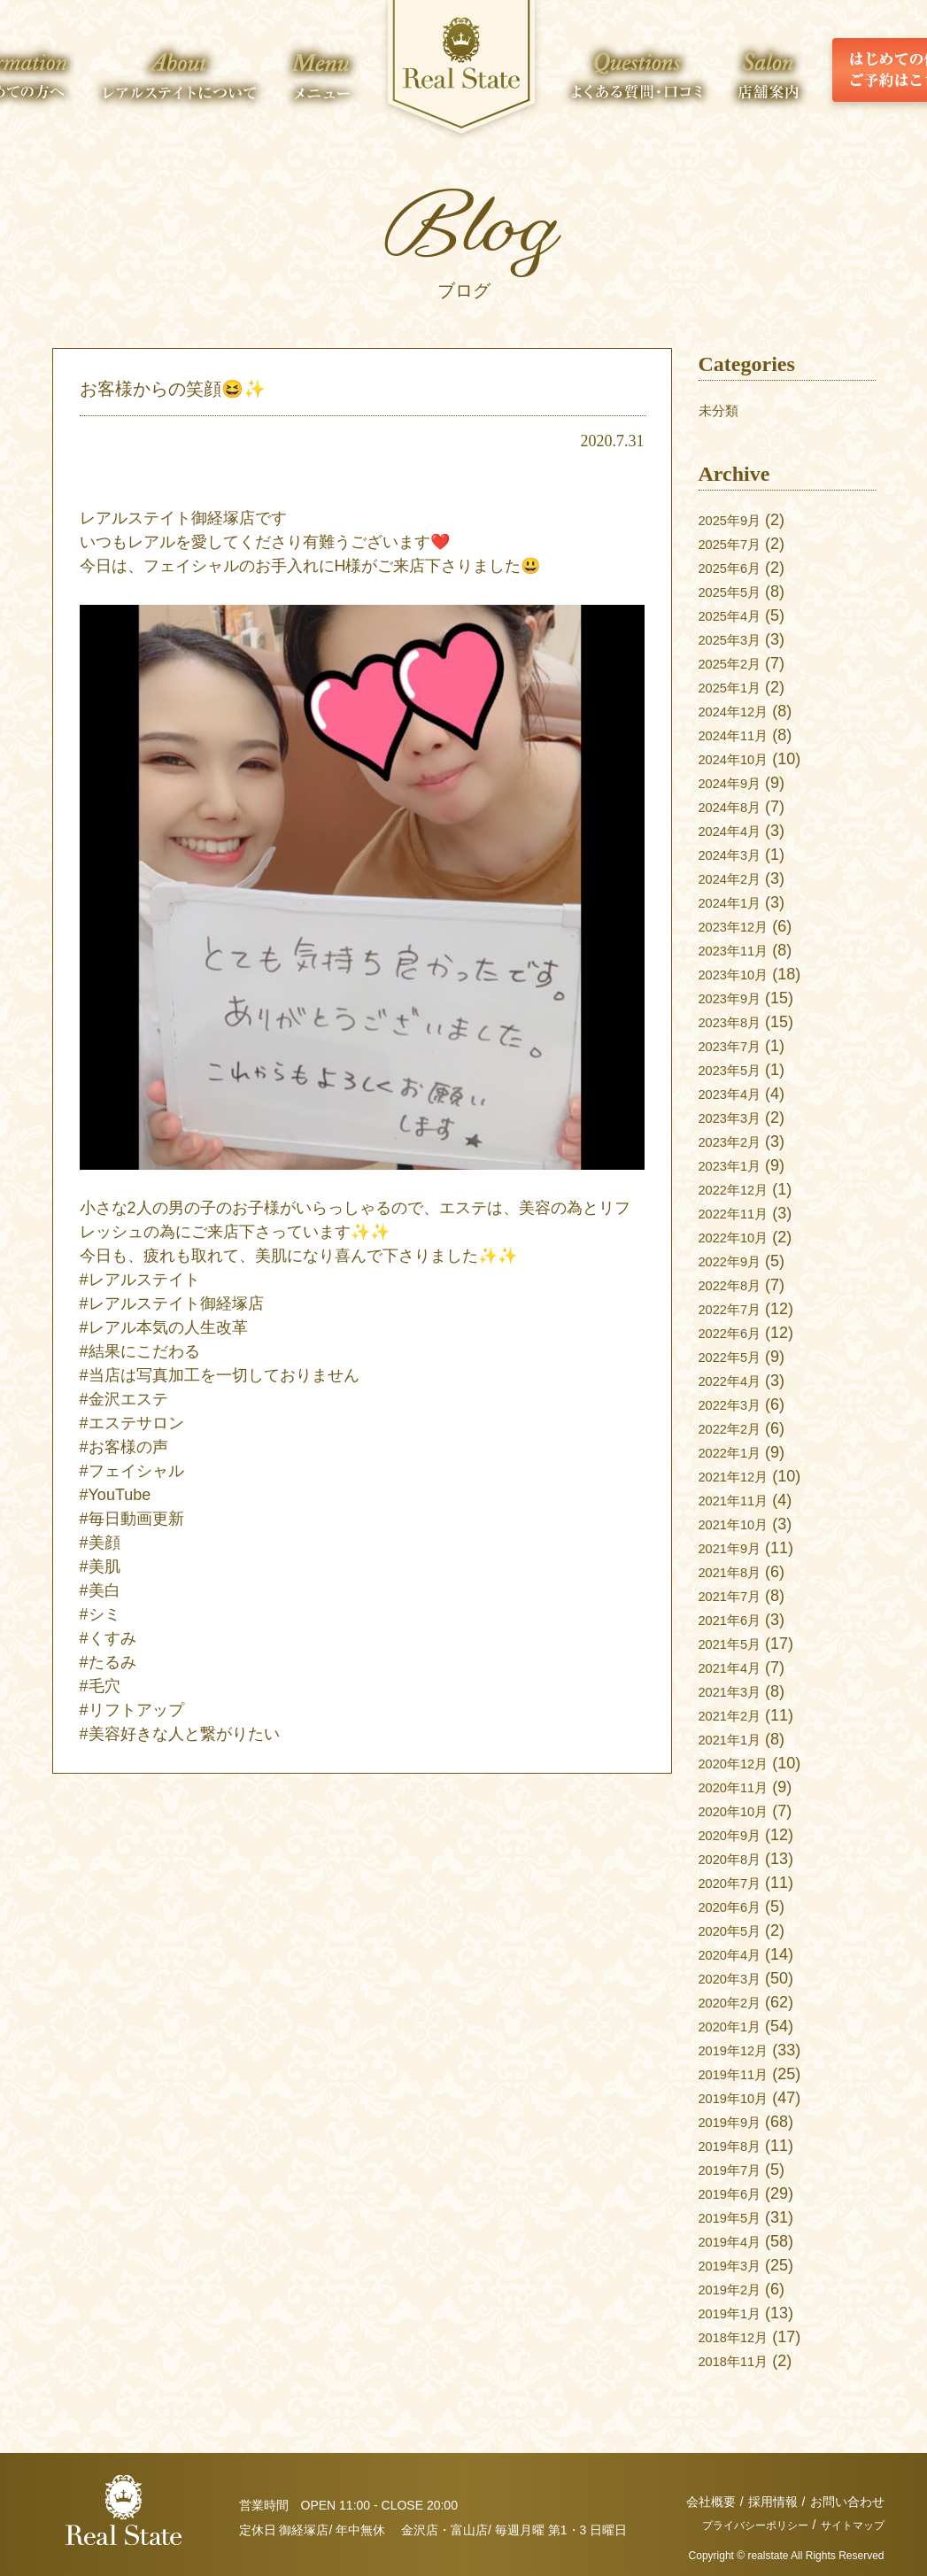 Image resolution: width=927 pixels, height=2576 pixels. I want to click on 2019年12月, so click(741, 2050).